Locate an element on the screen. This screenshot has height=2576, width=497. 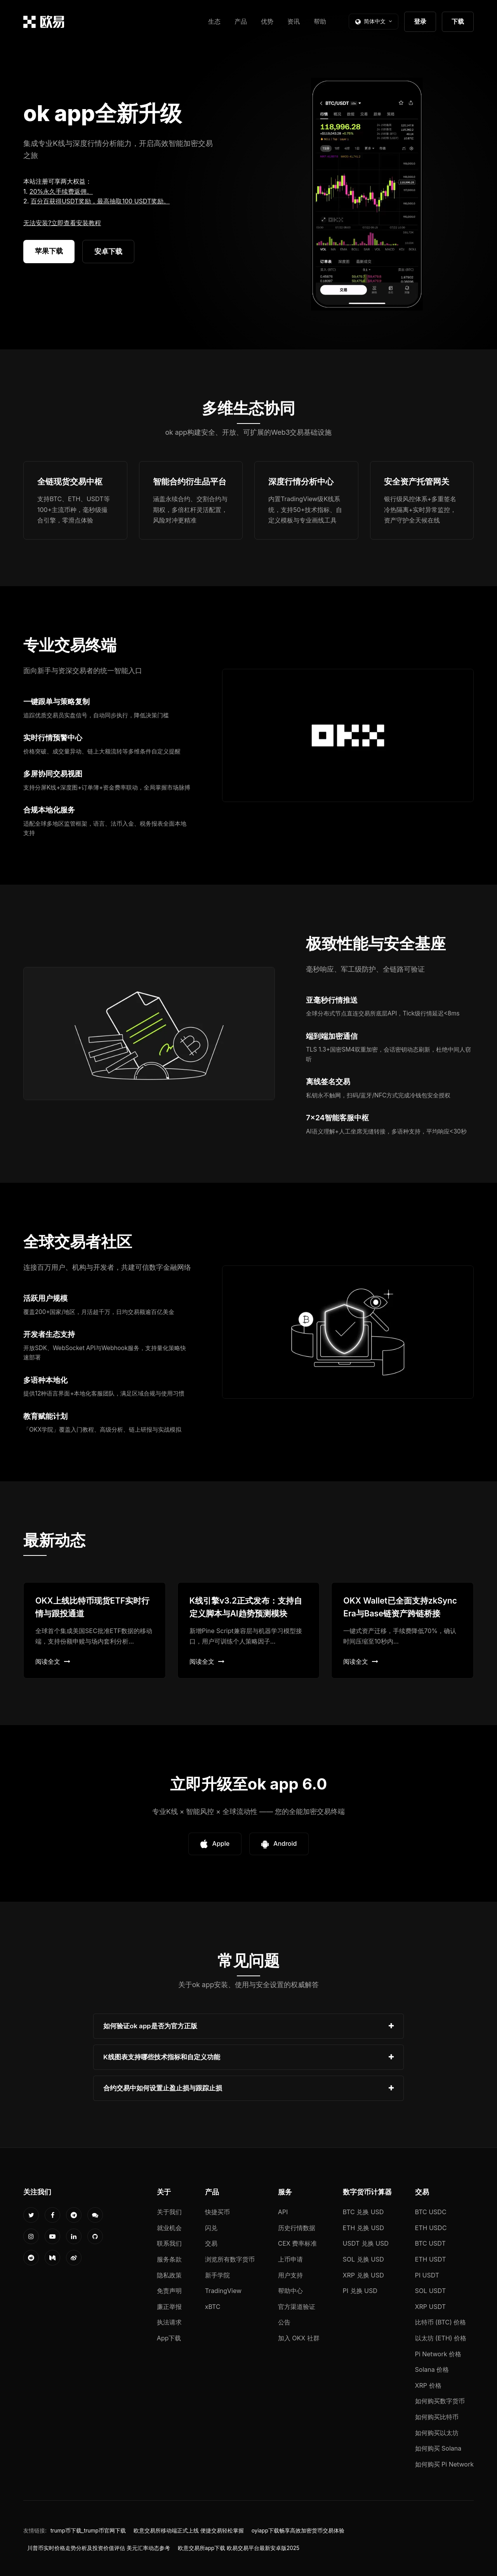
Pi Network 价格 is located at coordinates (438, 2354).